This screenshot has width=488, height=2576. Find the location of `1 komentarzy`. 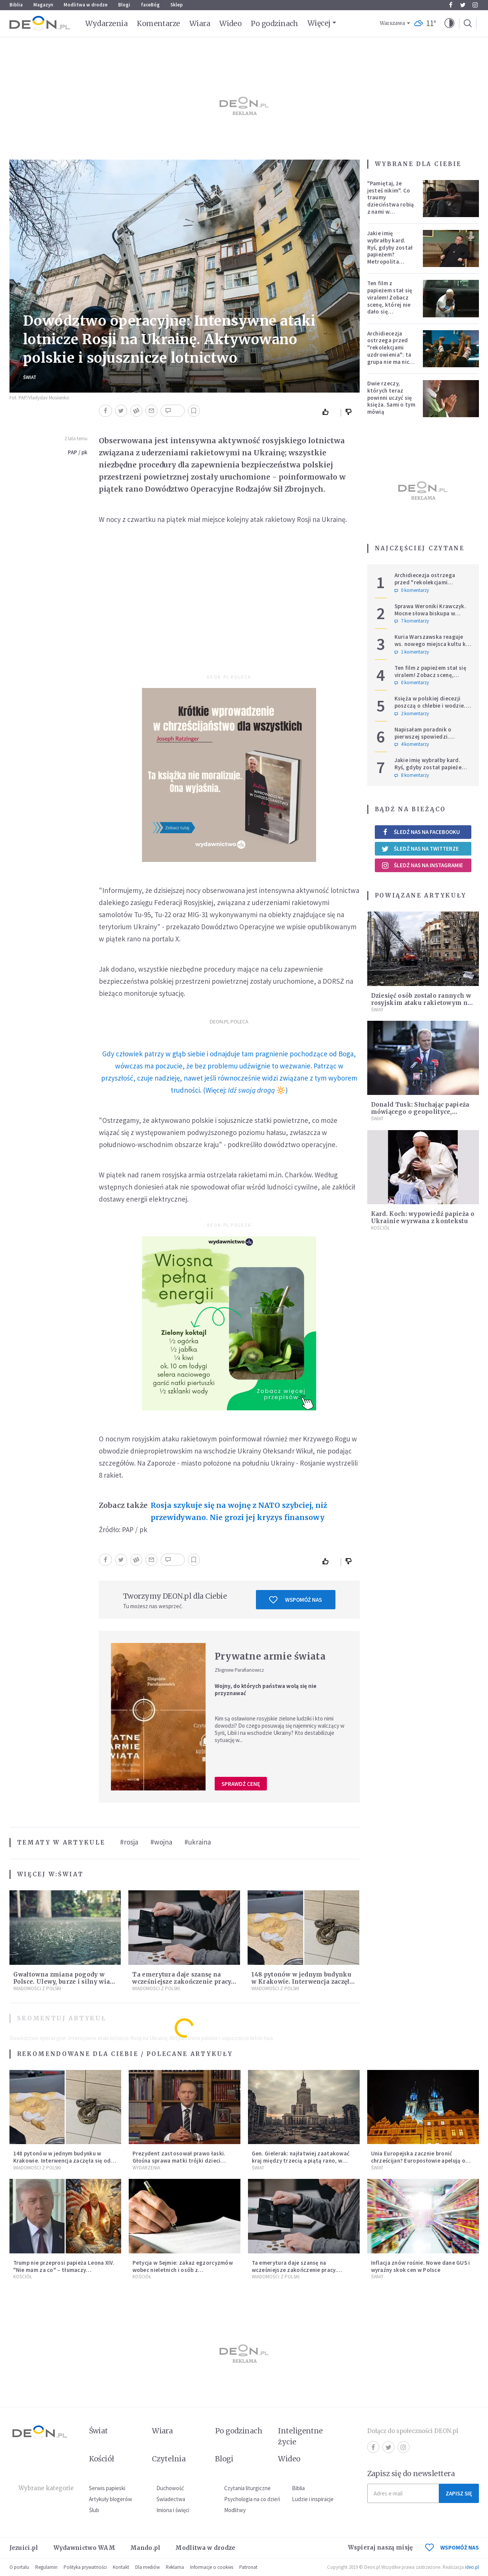

1 komentarzy is located at coordinates (411, 652).